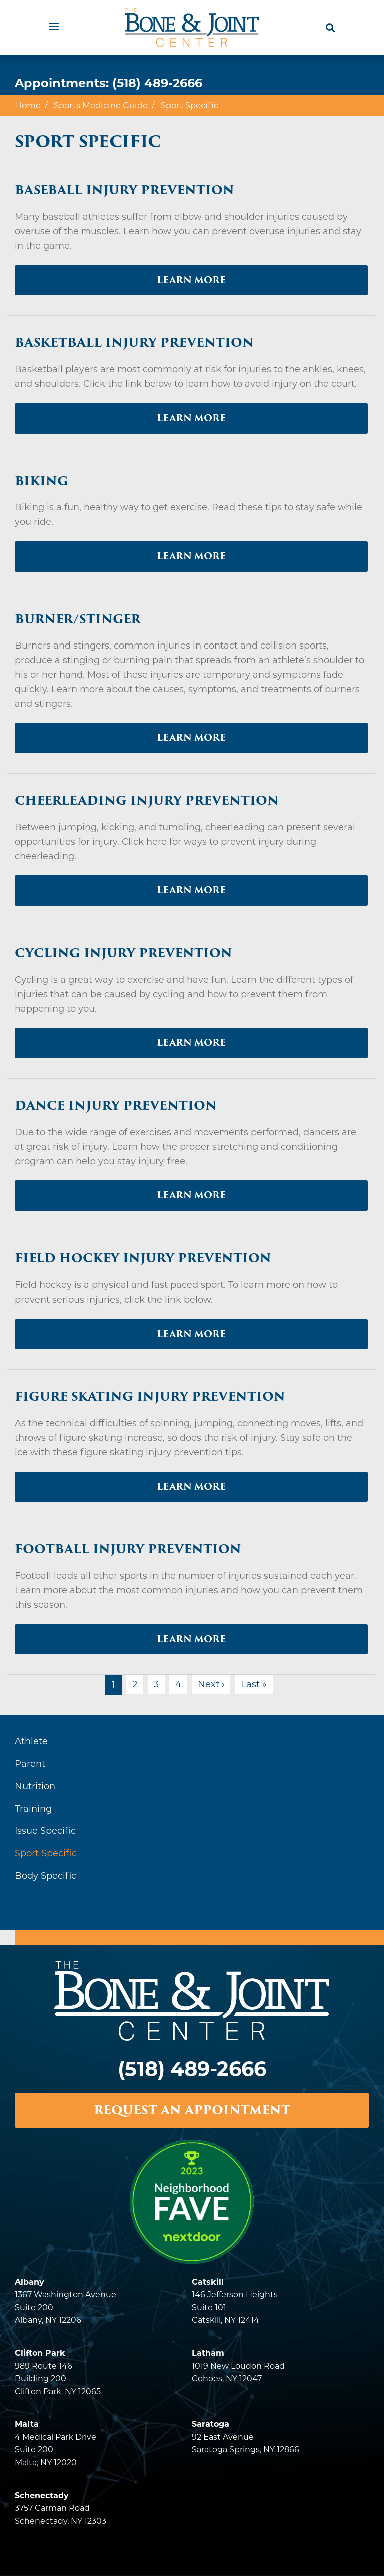 Image resolution: width=384 pixels, height=2576 pixels. Describe the element at coordinates (33, 1808) in the screenshot. I see `Training` at that location.